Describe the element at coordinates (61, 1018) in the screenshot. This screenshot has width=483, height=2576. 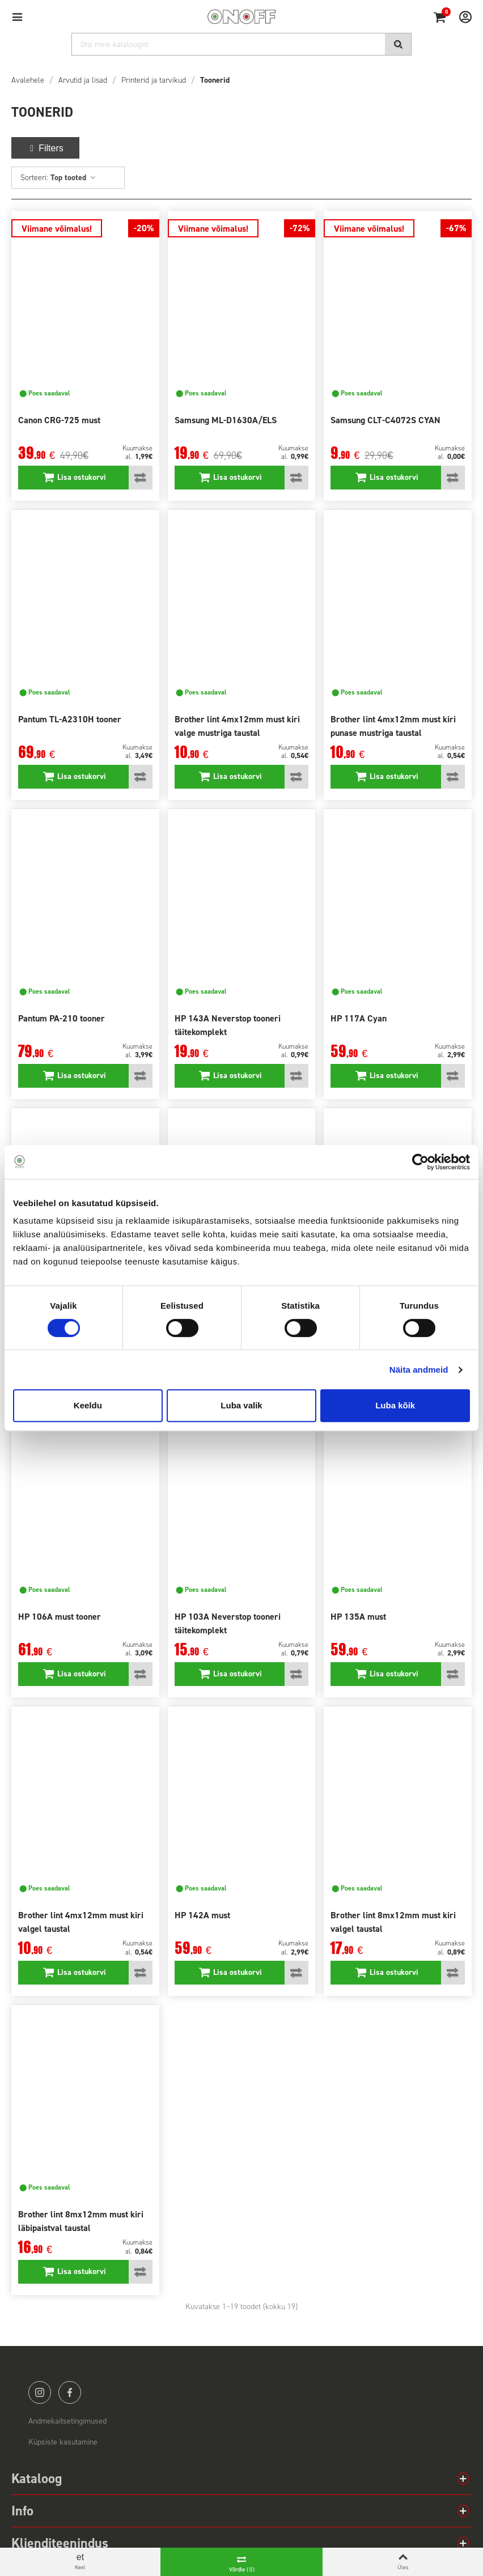
I see `Pantum PA-210 tooner` at that location.